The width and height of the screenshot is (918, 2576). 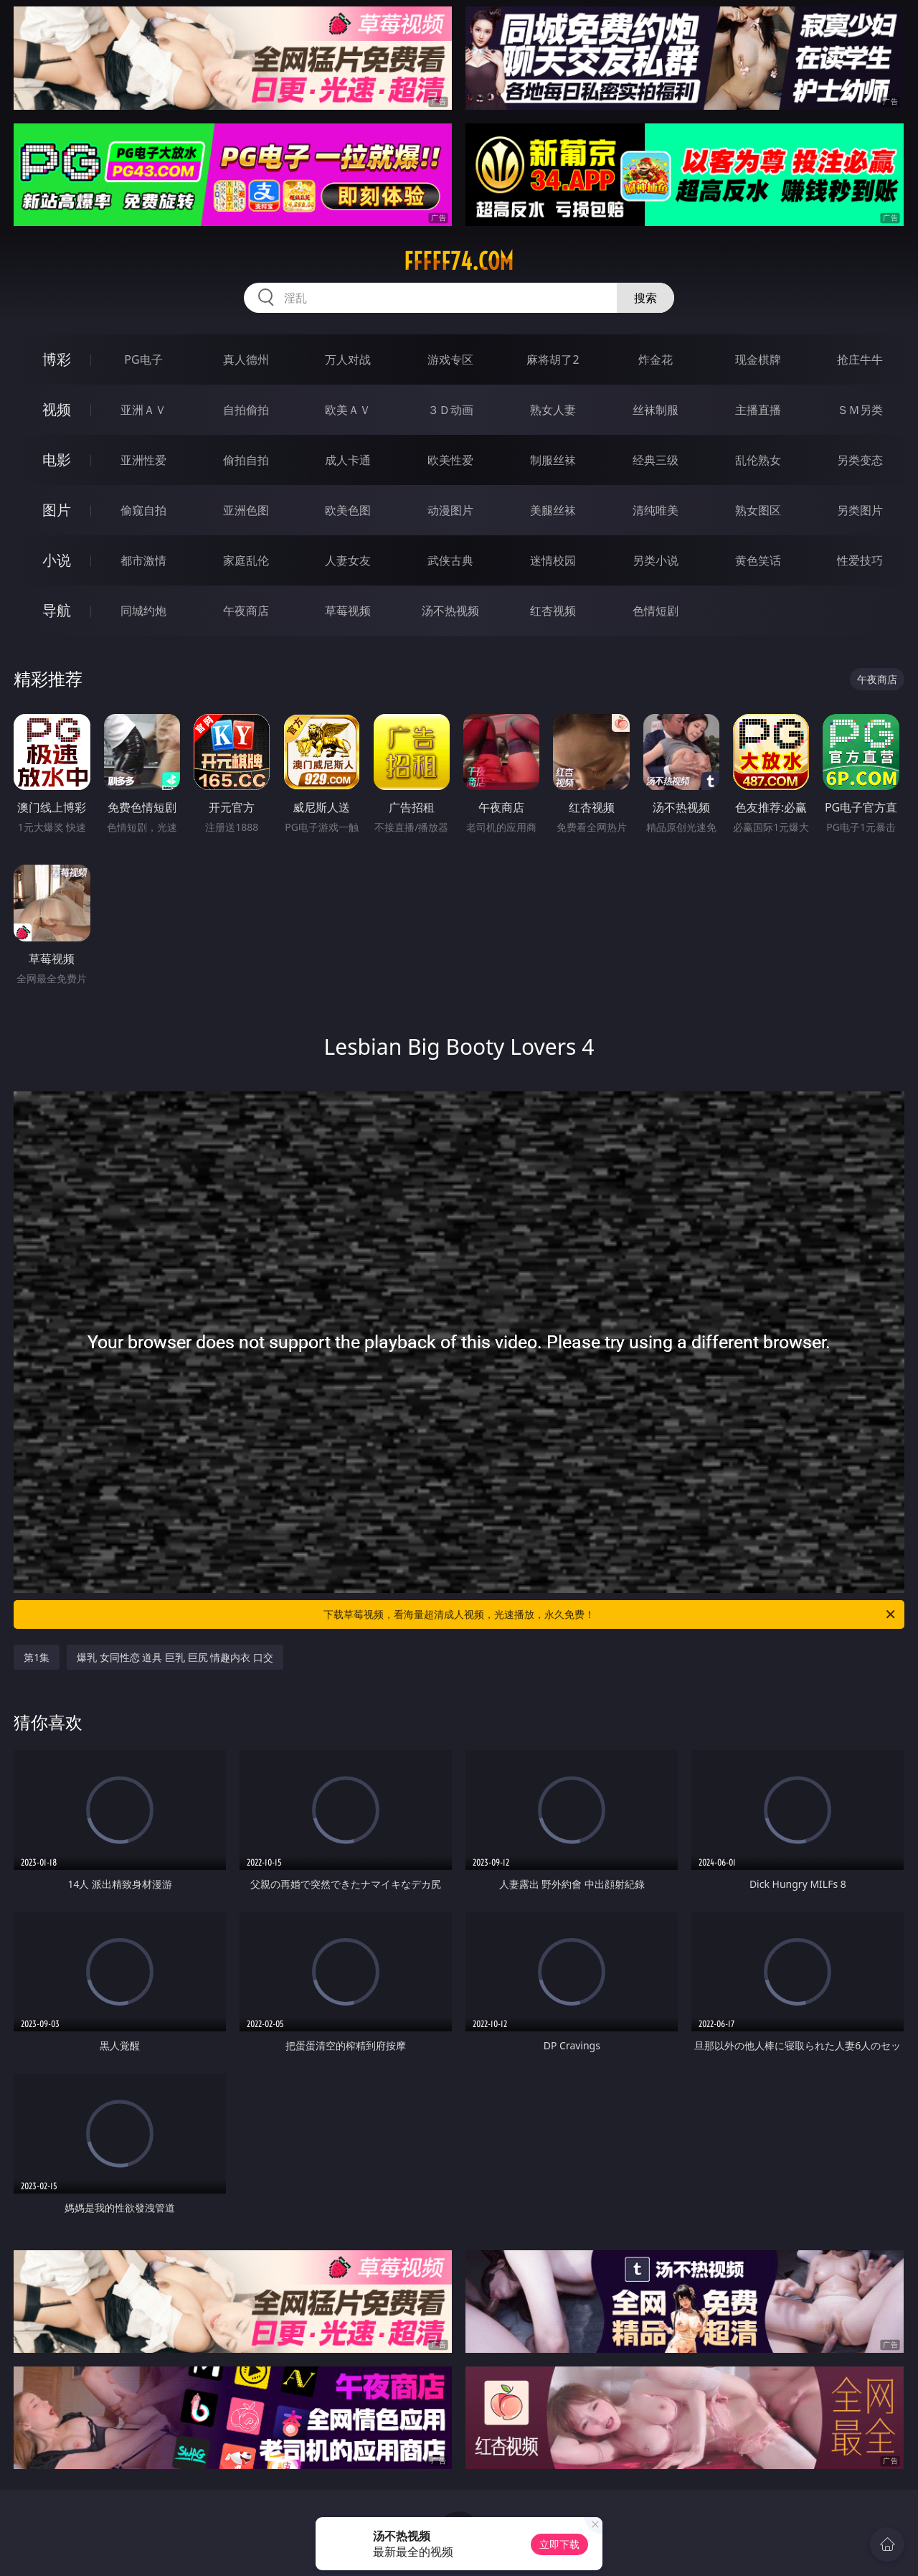 What do you see at coordinates (860, 359) in the screenshot?
I see `抢庄牛牛` at bounding box center [860, 359].